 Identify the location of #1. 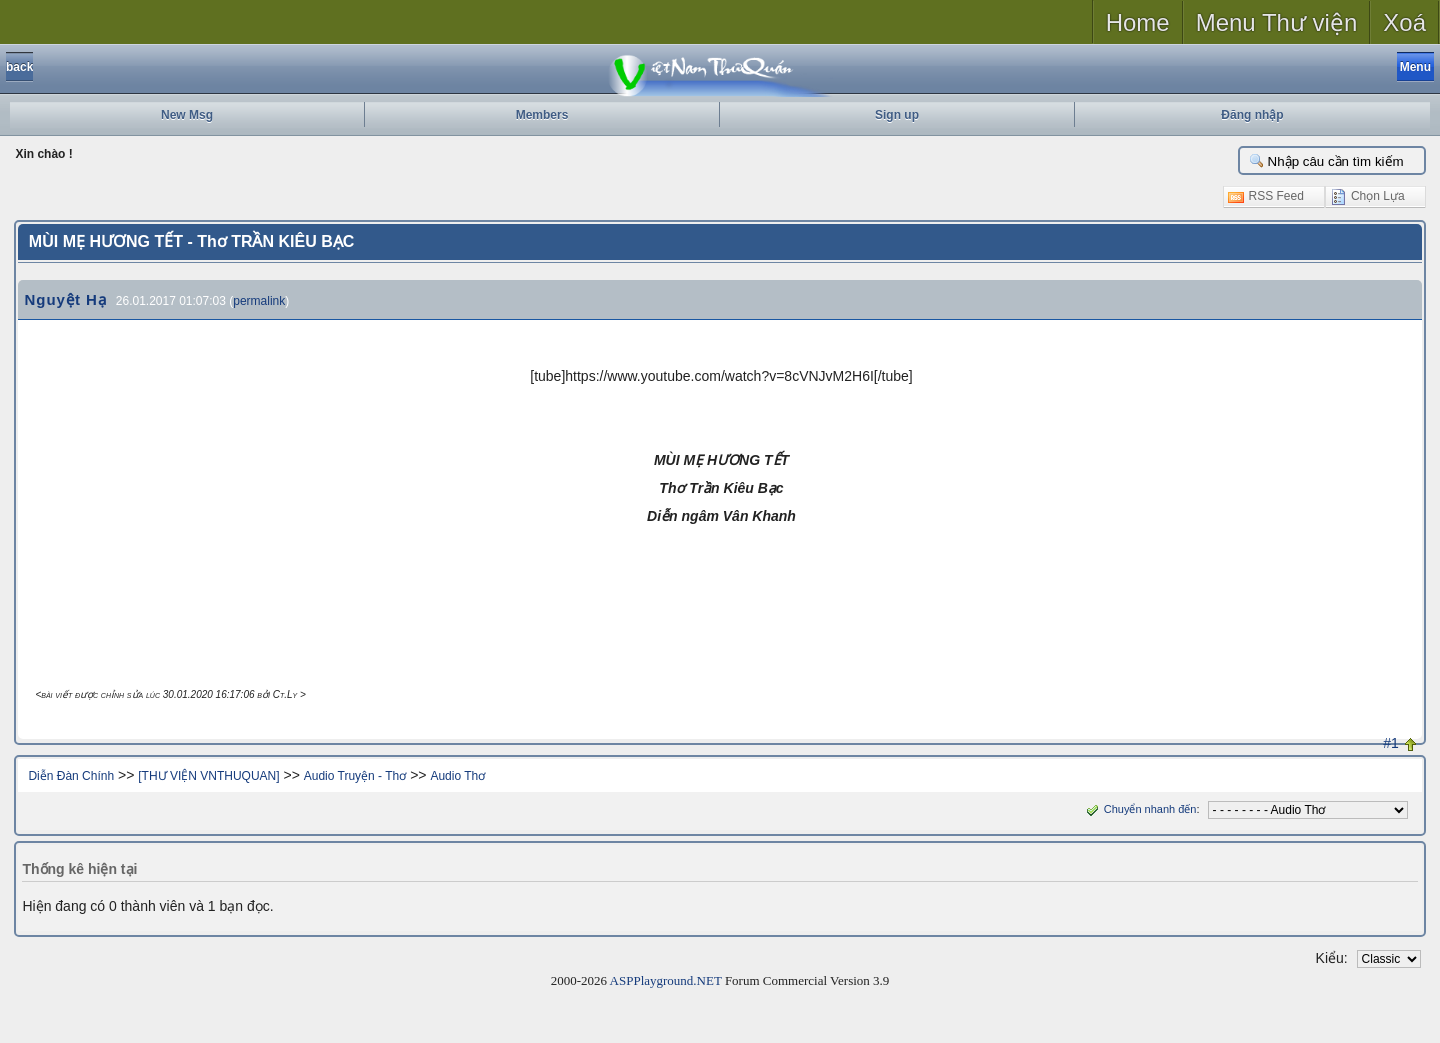
(1391, 743).